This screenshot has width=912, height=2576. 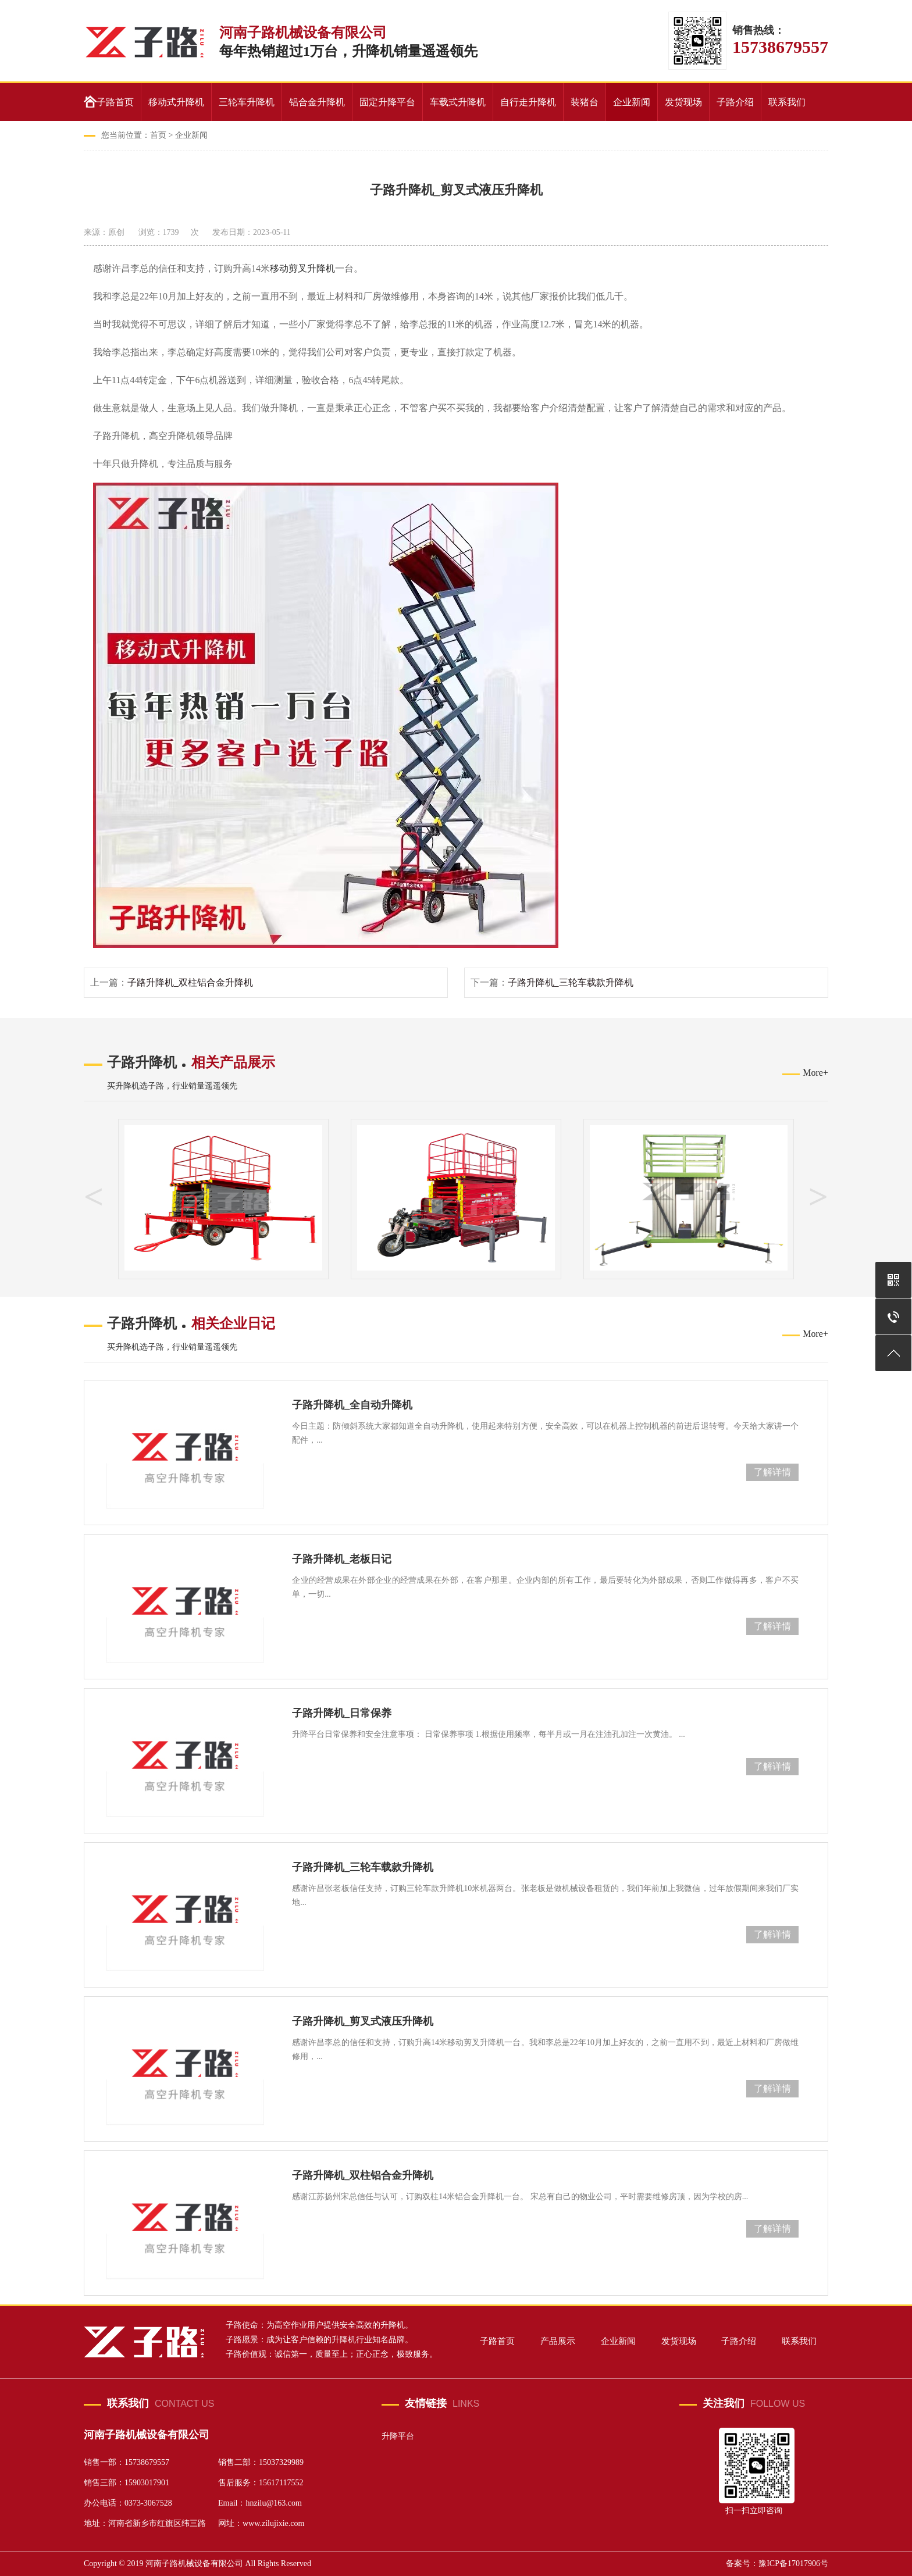 I want to click on 子路介绍, so click(x=735, y=102).